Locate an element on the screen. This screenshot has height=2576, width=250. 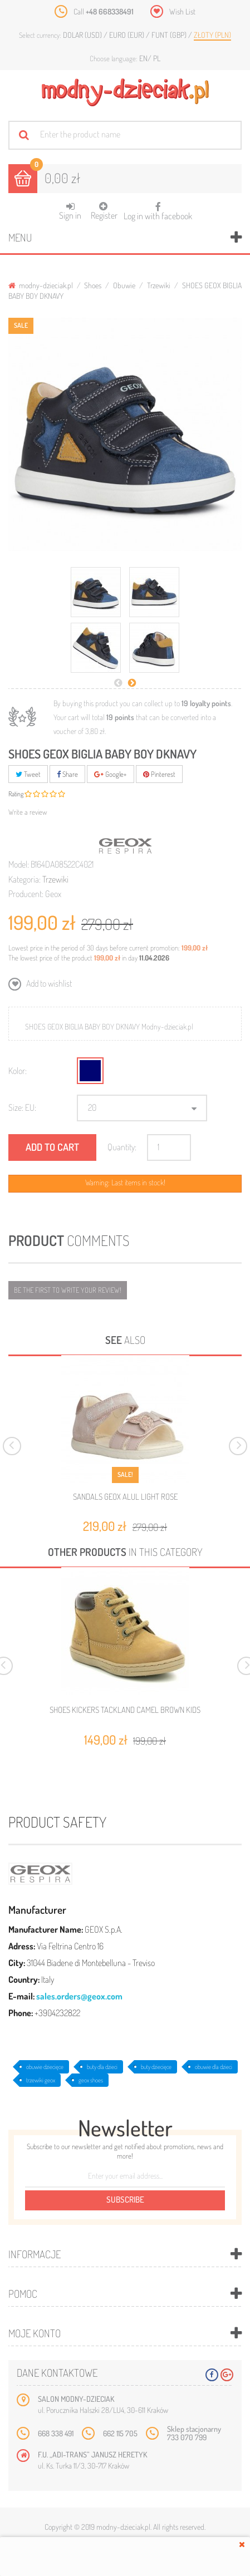
Model: is located at coordinates (18, 864).